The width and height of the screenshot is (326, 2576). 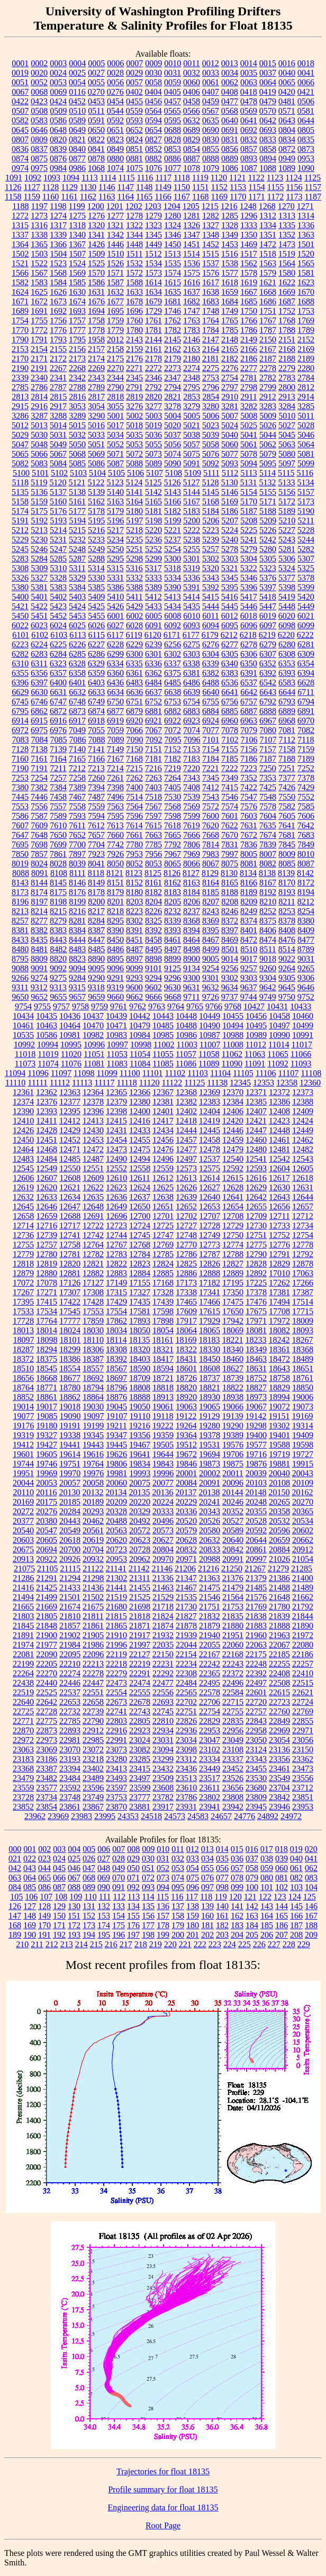 I want to click on 066, so click(x=59, y=1877).